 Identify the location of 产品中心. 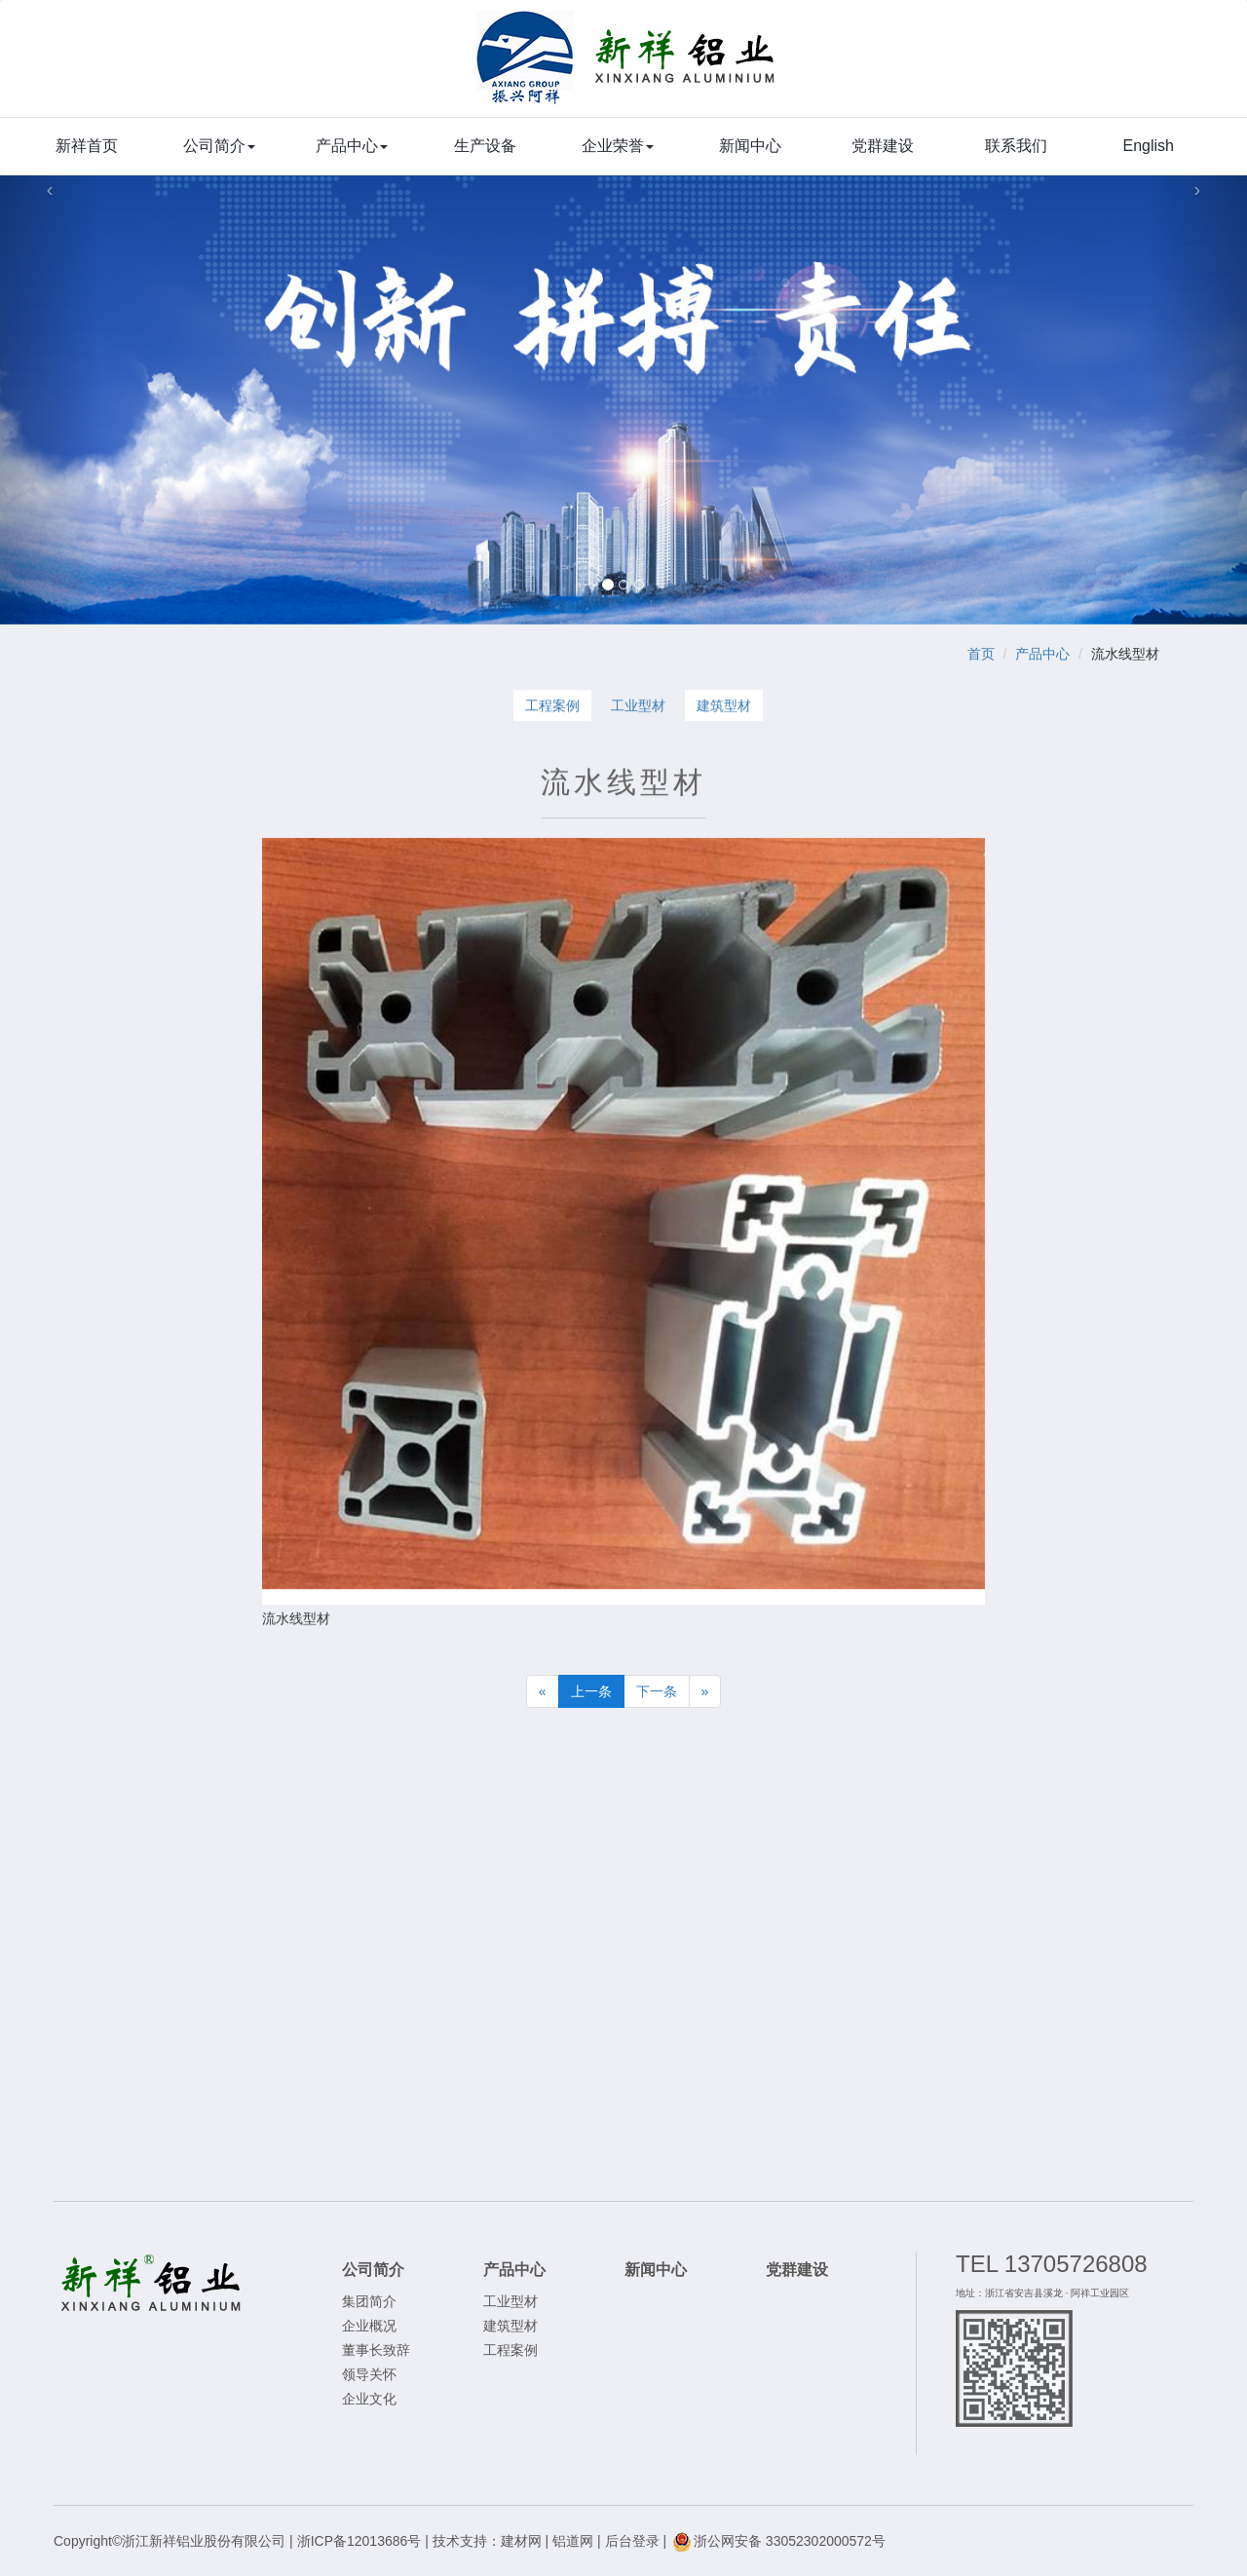
(352, 145).